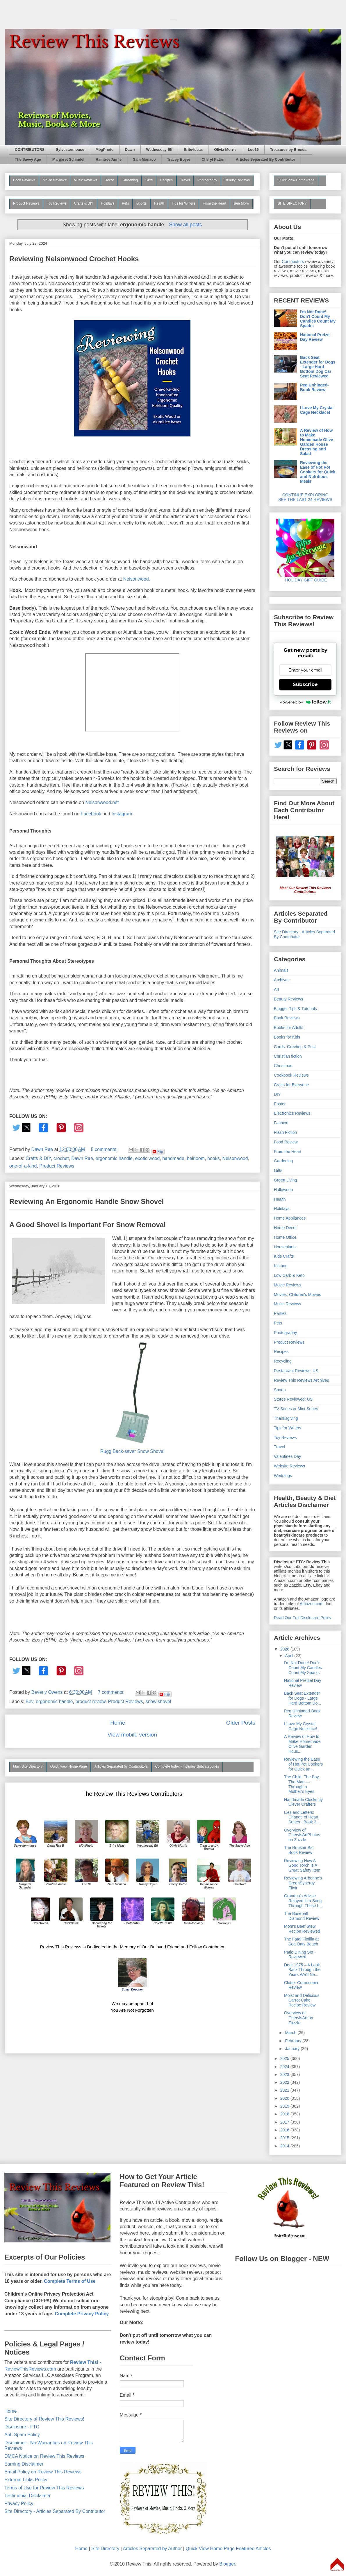  I want to click on Book Reviews, so click(24, 180).